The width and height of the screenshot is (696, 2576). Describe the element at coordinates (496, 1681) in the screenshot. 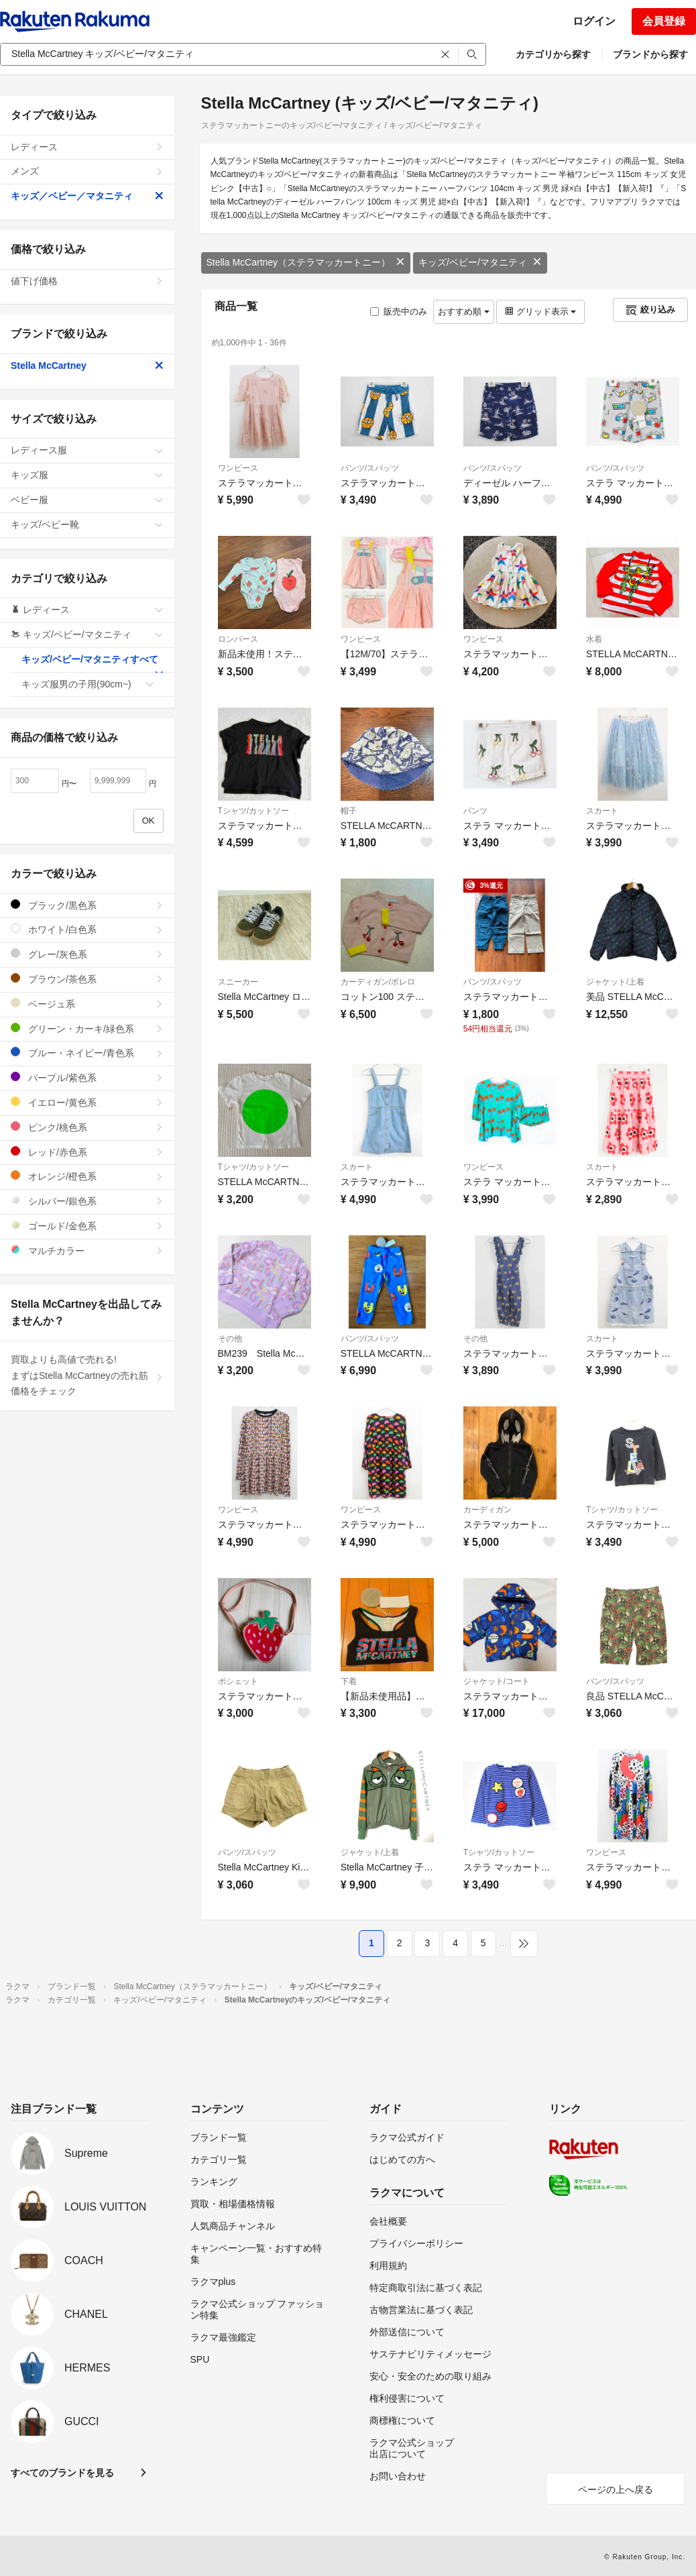

I see `ジャケット/コート` at that location.